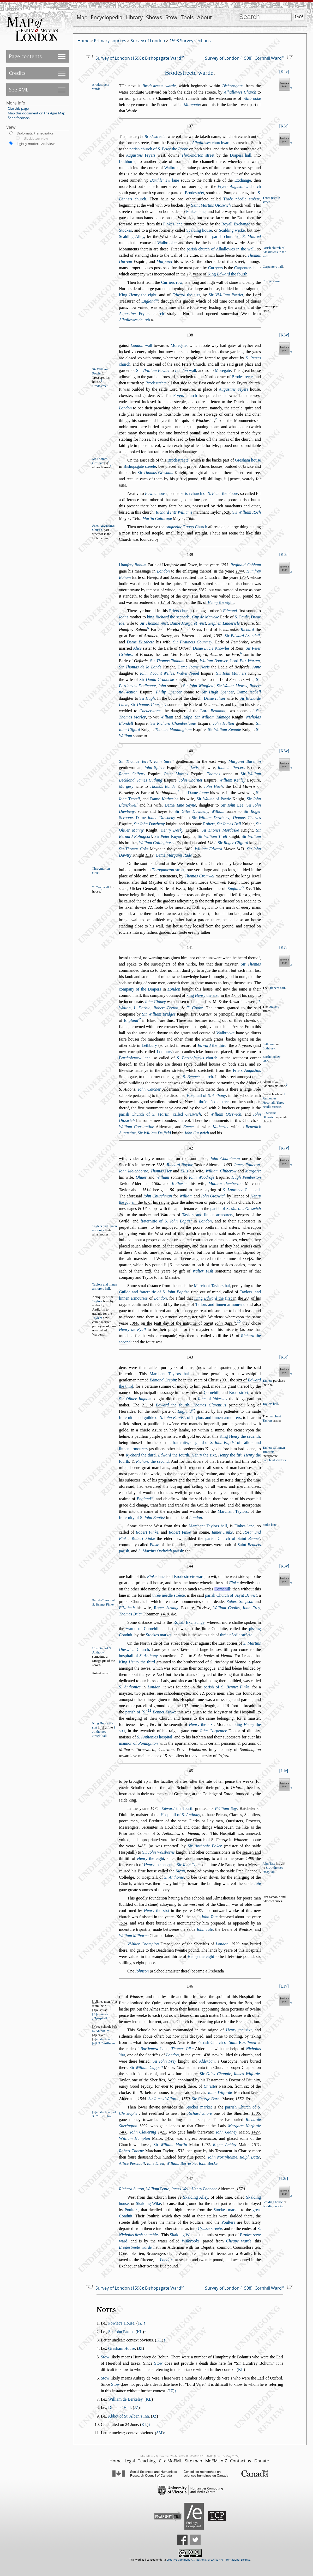 The width and height of the screenshot is (313, 2576). What do you see at coordinates (269, 1525) in the screenshot?
I see `Finke lane` at bounding box center [269, 1525].